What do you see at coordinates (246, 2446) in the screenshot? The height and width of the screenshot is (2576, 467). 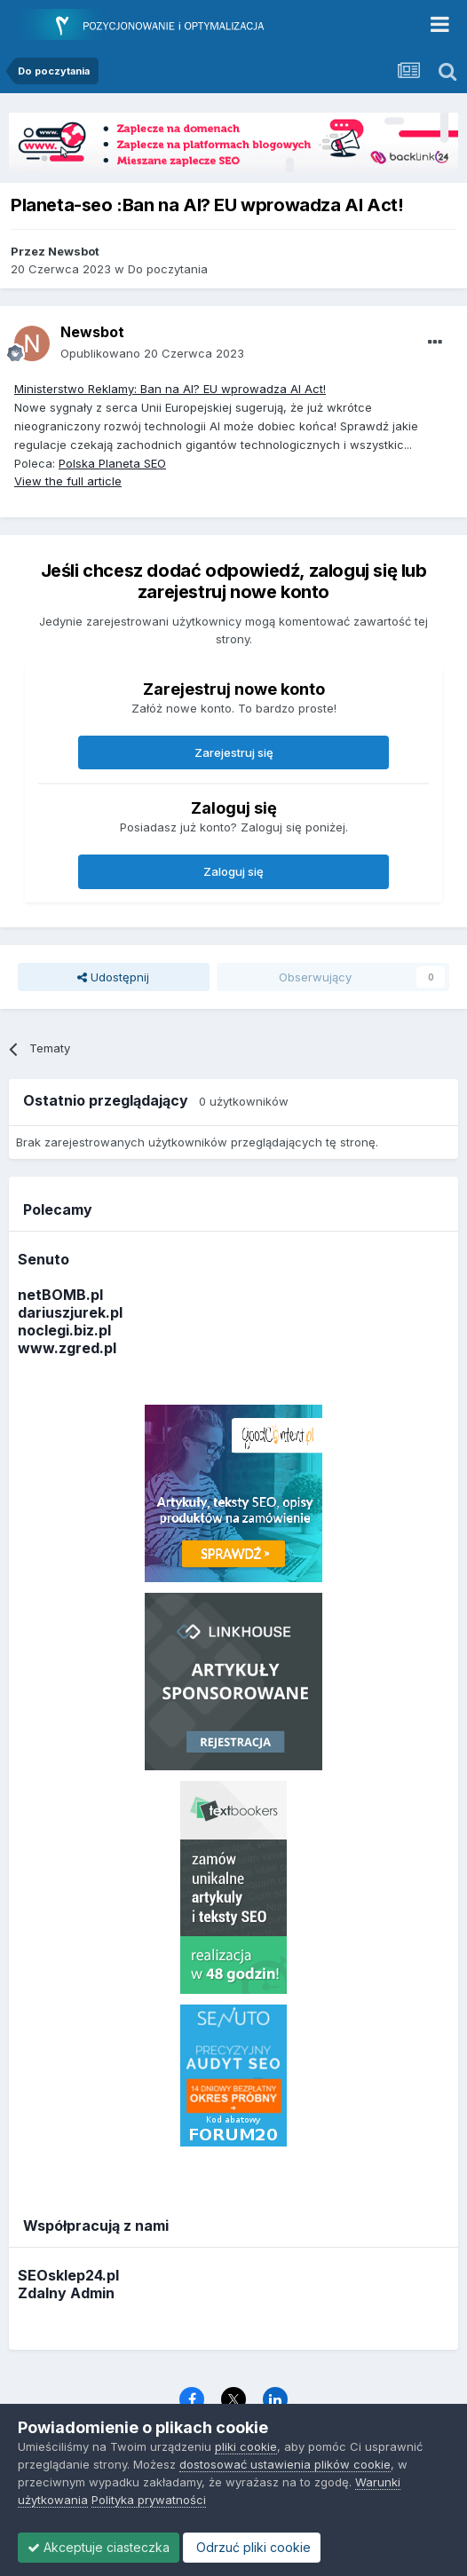 I see `pliki cookie` at bounding box center [246, 2446].